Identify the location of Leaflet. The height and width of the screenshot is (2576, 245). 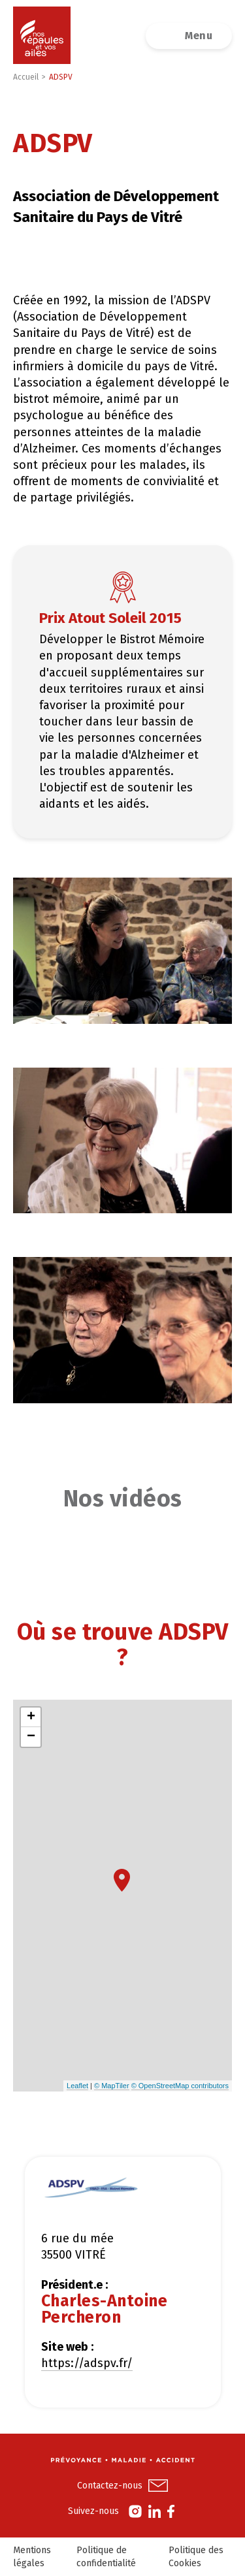
(77, 2086).